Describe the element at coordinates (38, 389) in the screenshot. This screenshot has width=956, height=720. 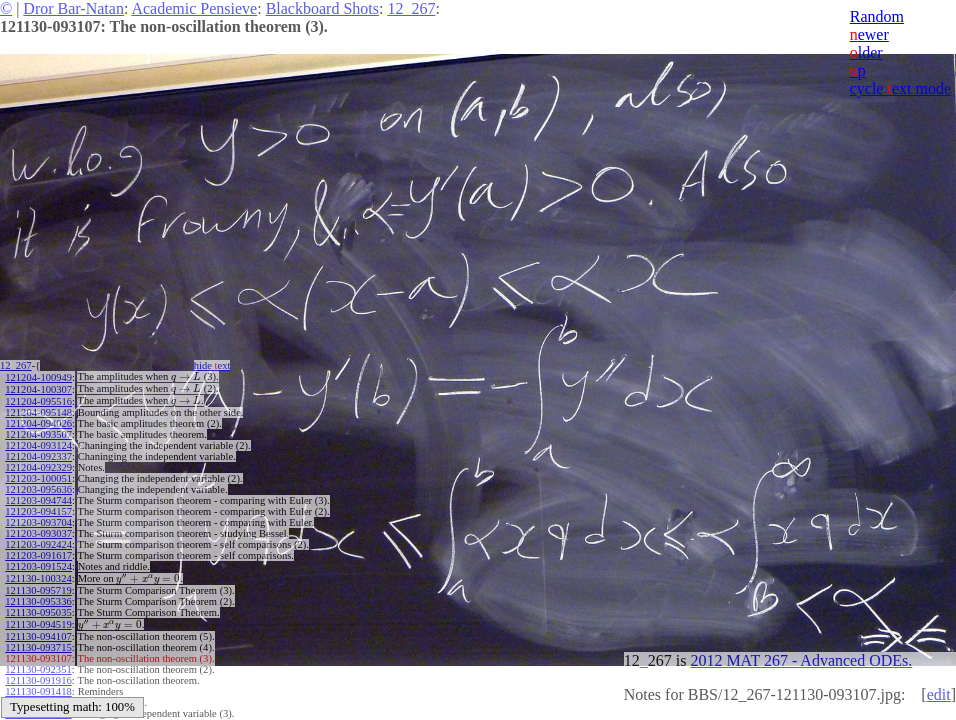
I see `121204-100307` at that location.